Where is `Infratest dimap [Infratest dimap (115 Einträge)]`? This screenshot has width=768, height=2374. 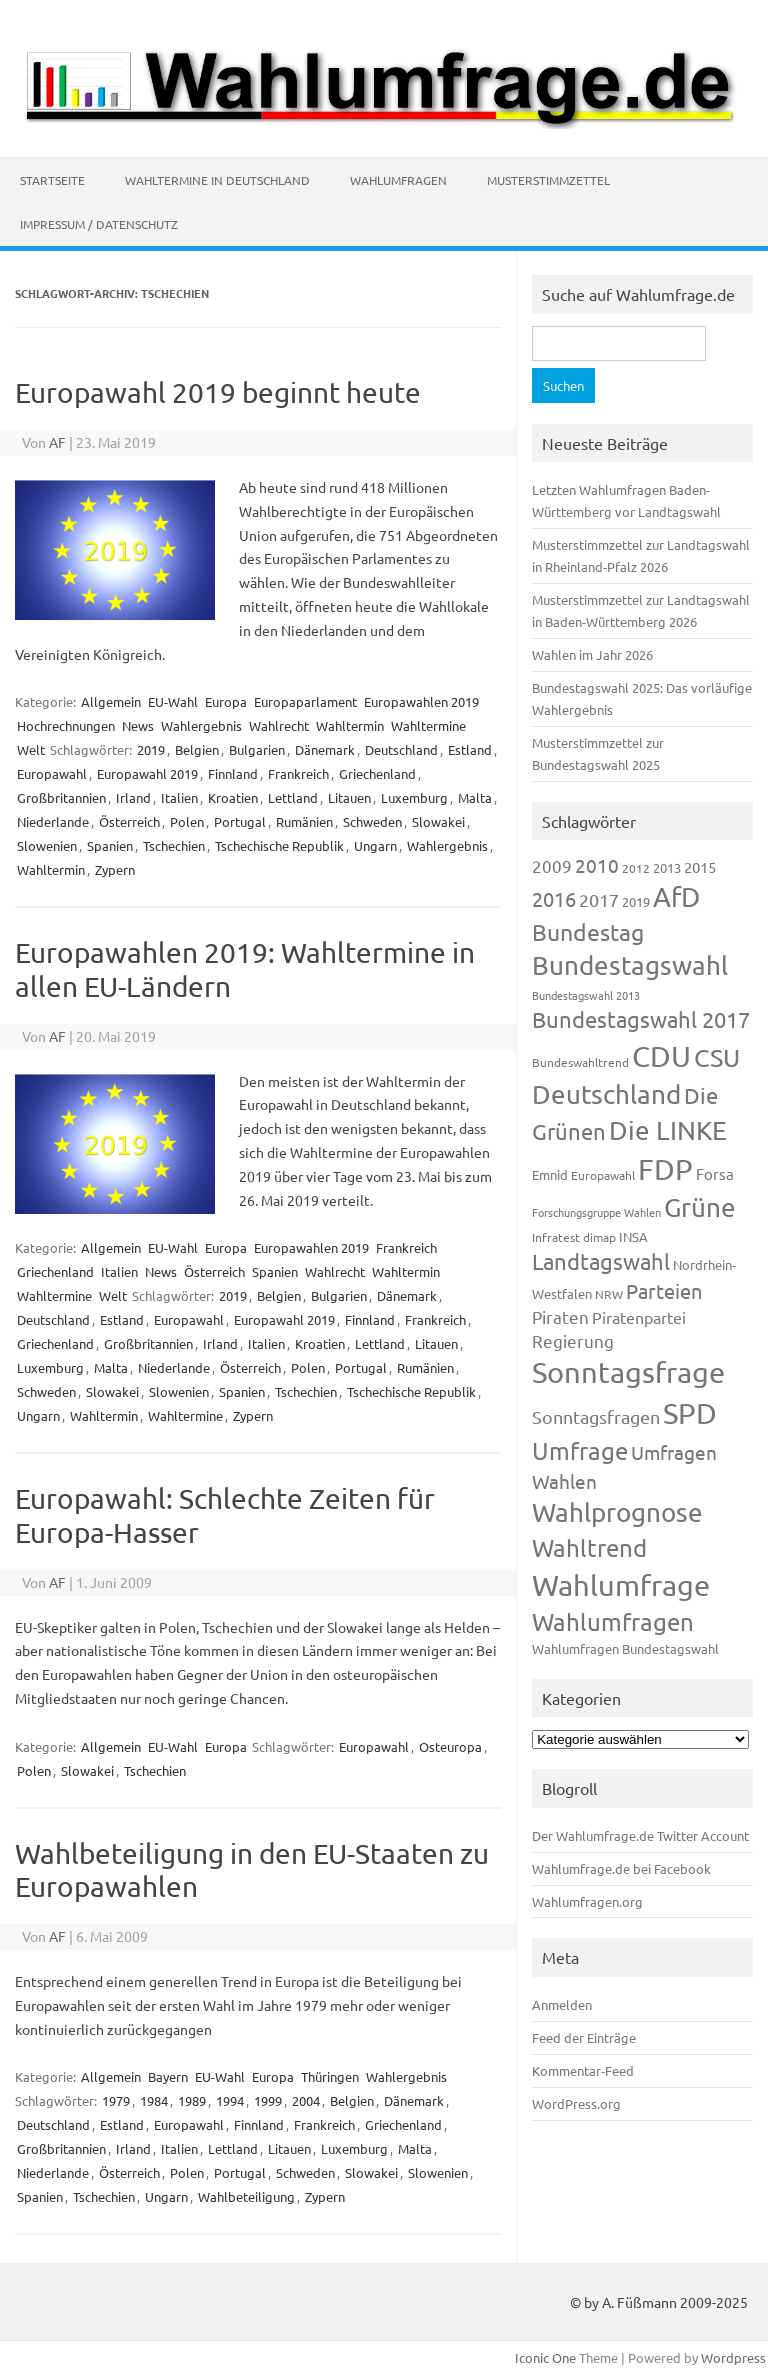 Infratest dimap [Infratest dimap (115 Einträge)] is located at coordinates (574, 1237).